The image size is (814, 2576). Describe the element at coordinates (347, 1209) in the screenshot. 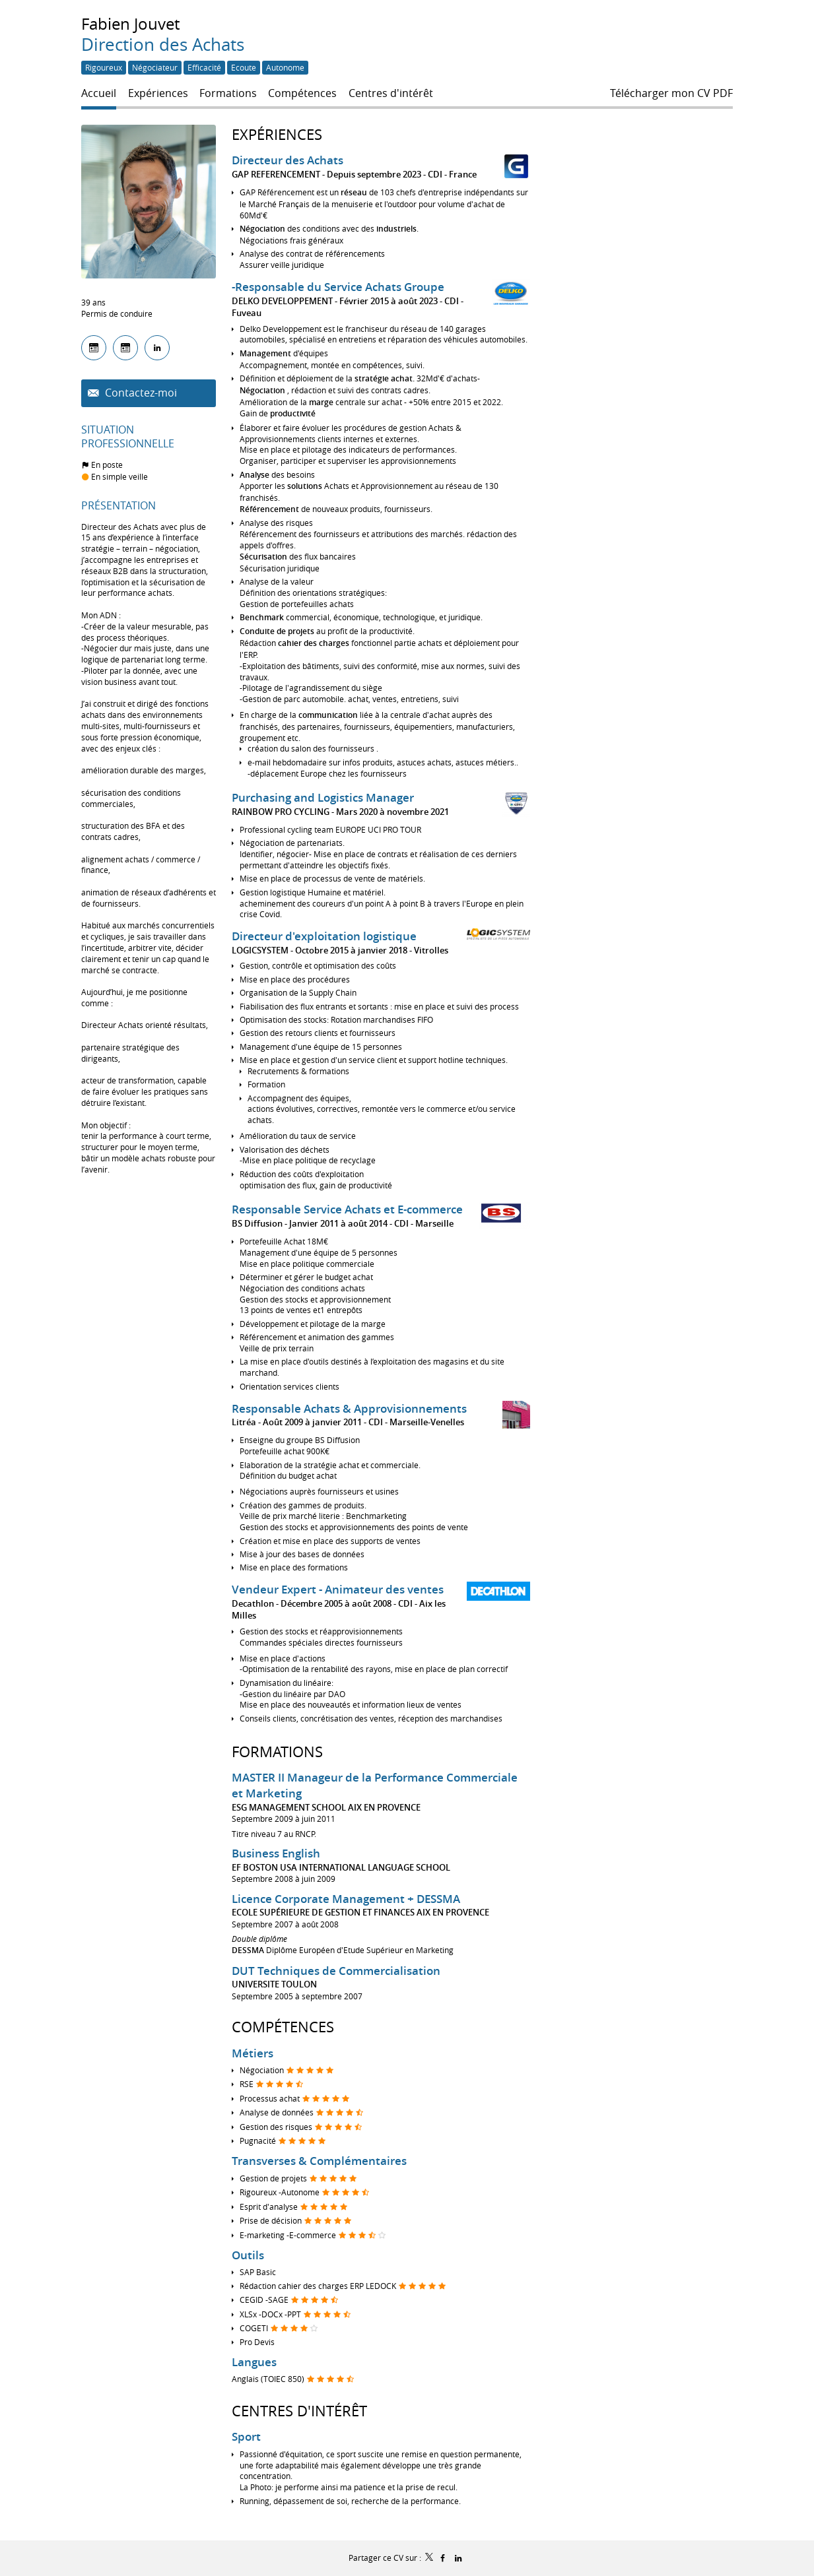

I see `Responsable Service Achats et E-commerce` at that location.